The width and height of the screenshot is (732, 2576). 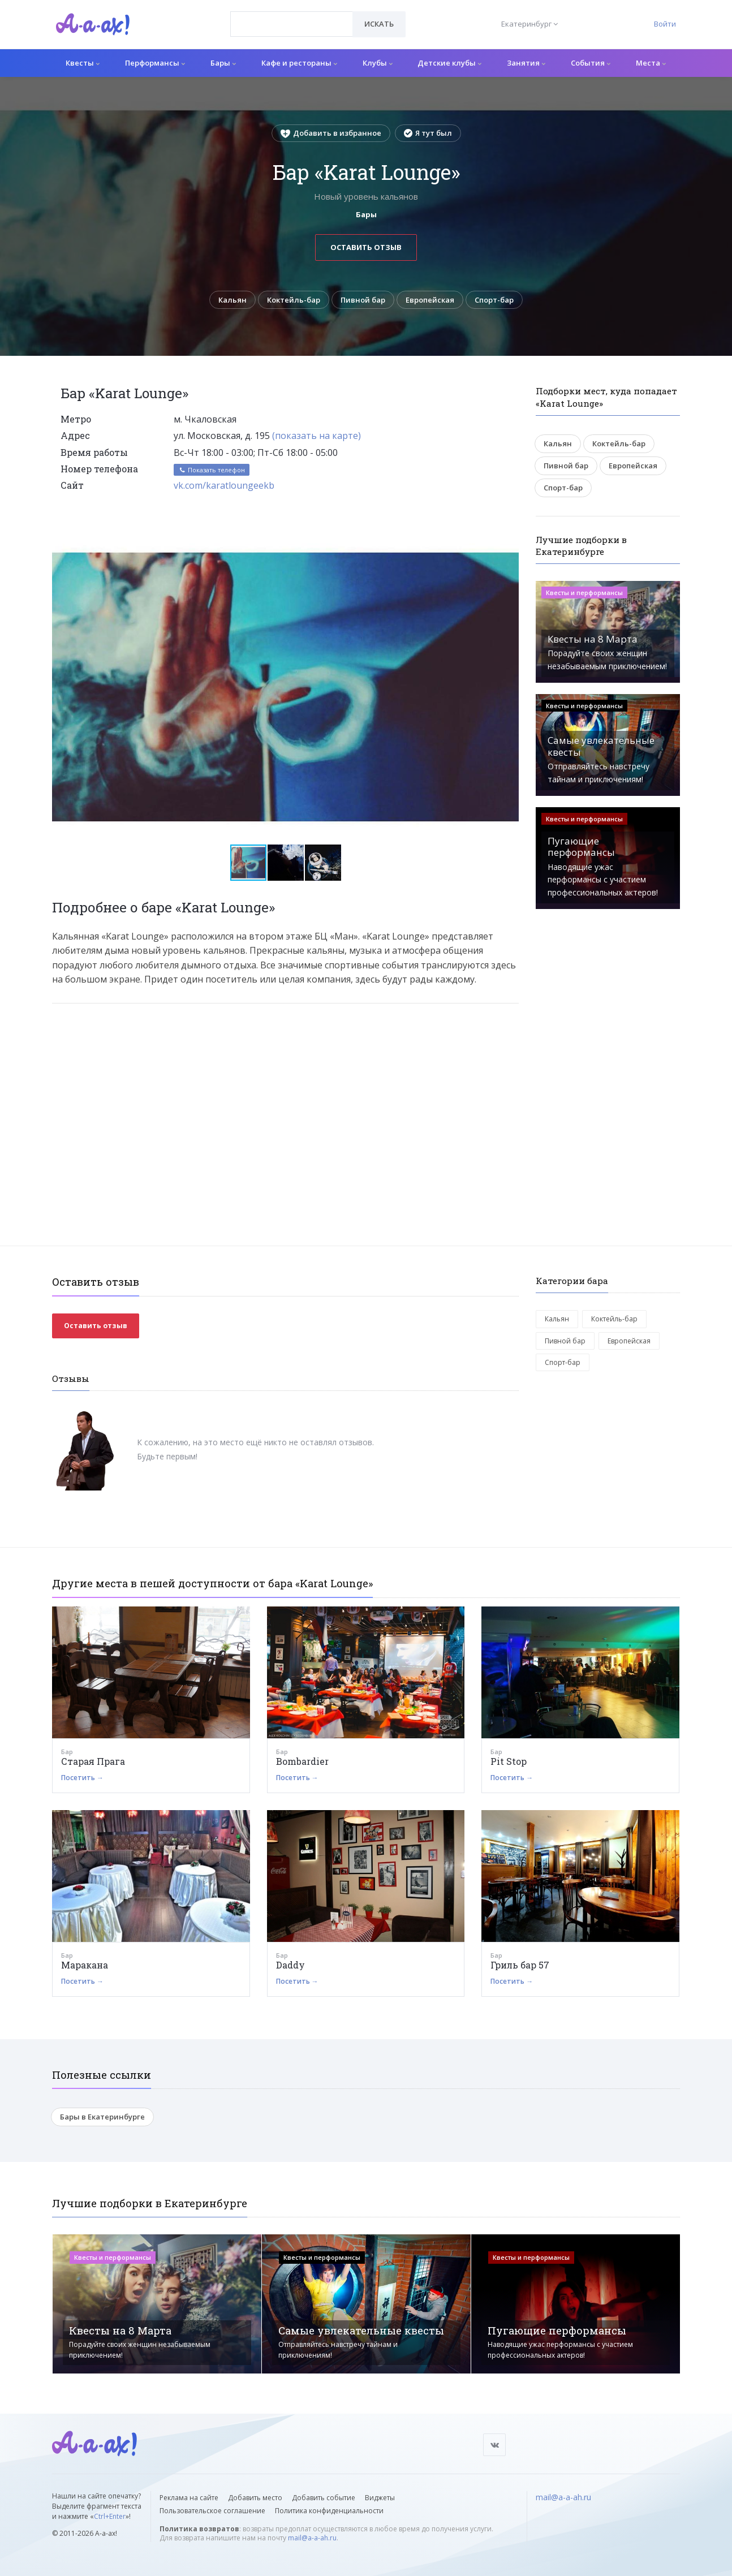 I want to click on Европейская, so click(x=430, y=300).